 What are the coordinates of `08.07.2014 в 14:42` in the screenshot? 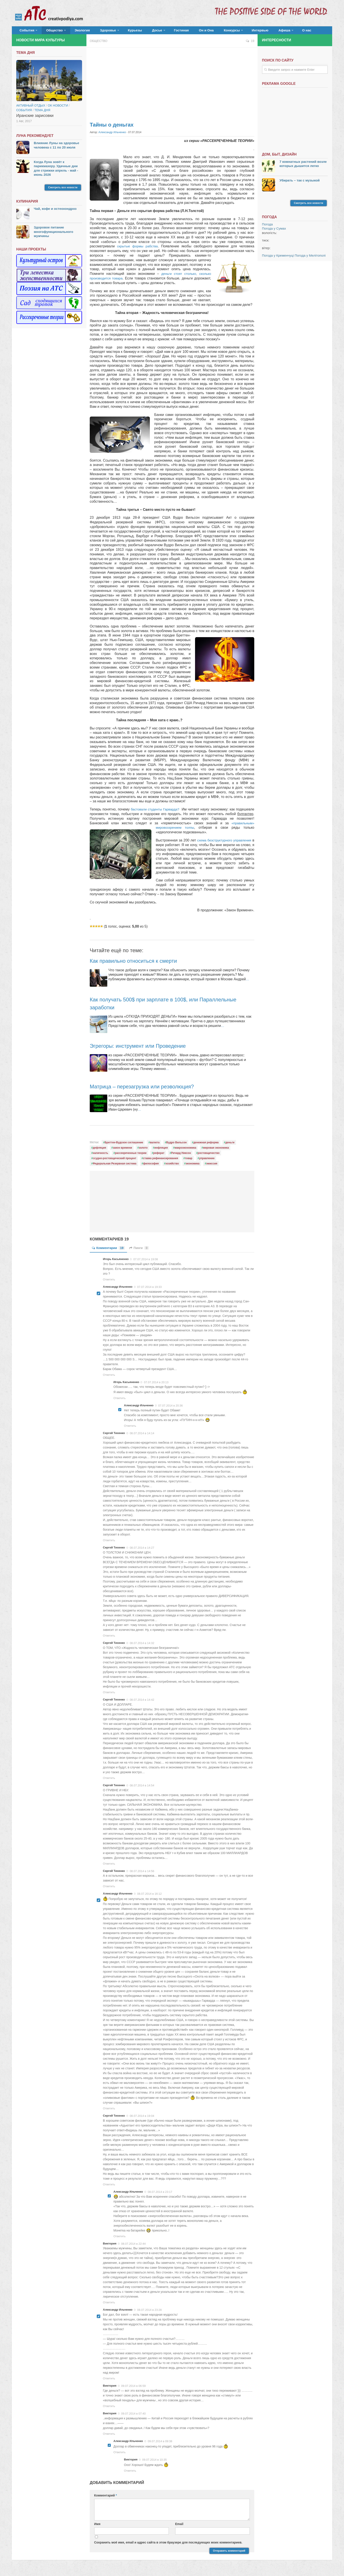 It's located at (142, 1702).